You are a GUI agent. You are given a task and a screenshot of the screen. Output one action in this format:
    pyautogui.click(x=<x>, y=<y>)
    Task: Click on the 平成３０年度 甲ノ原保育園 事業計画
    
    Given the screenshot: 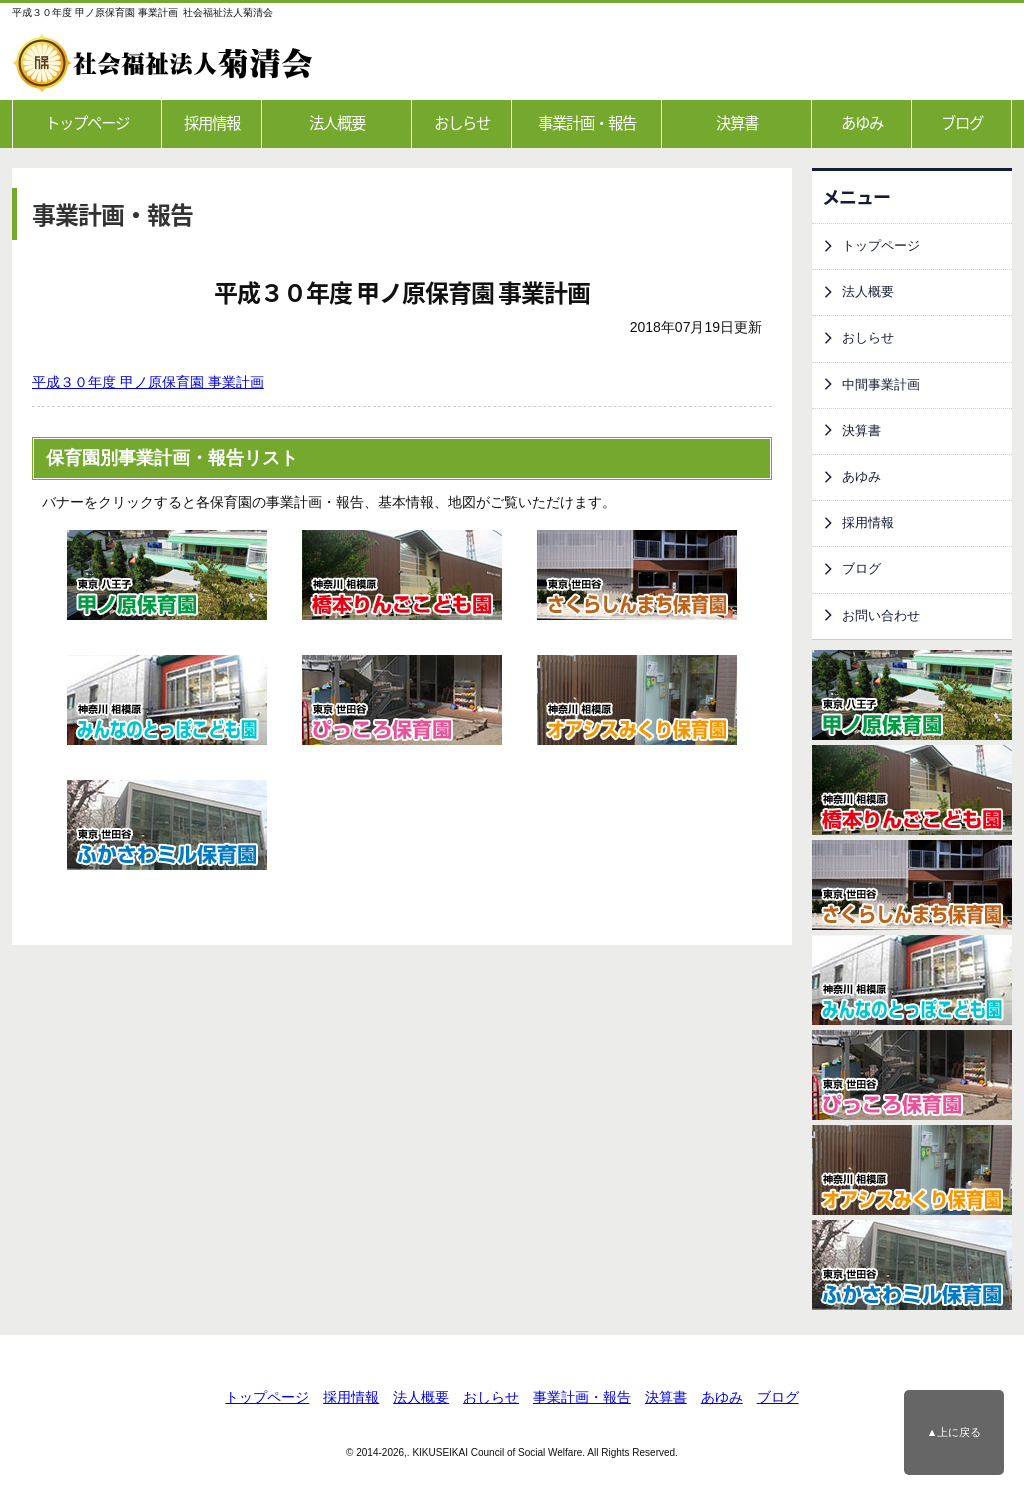 What is the action you would take?
    pyautogui.click(x=148, y=382)
    